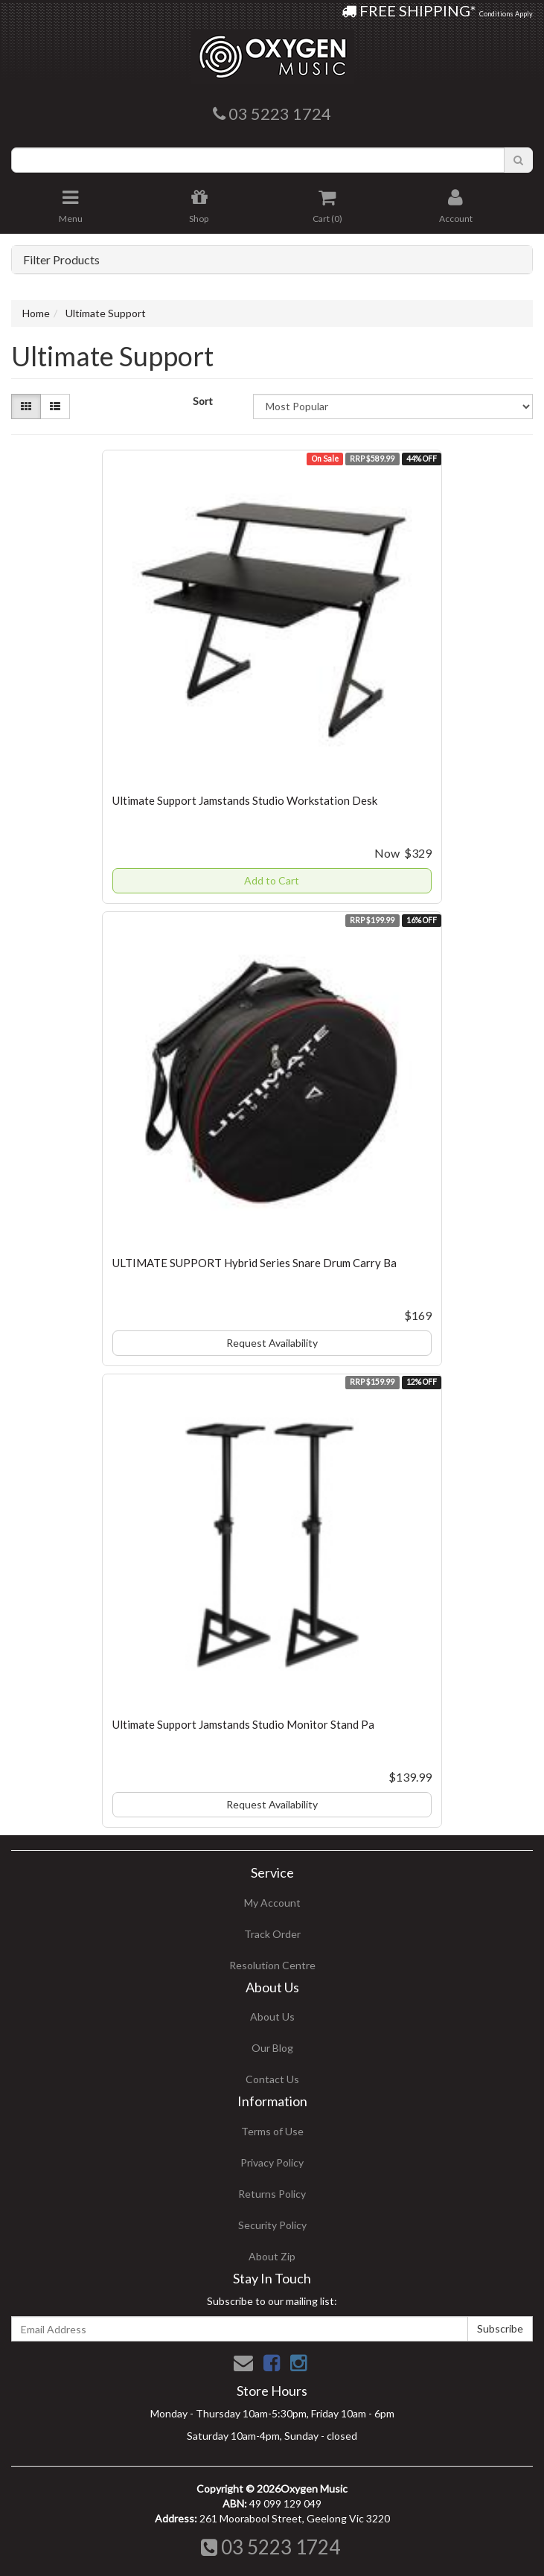  Describe the element at coordinates (272, 2256) in the screenshot. I see `About Zip` at that location.